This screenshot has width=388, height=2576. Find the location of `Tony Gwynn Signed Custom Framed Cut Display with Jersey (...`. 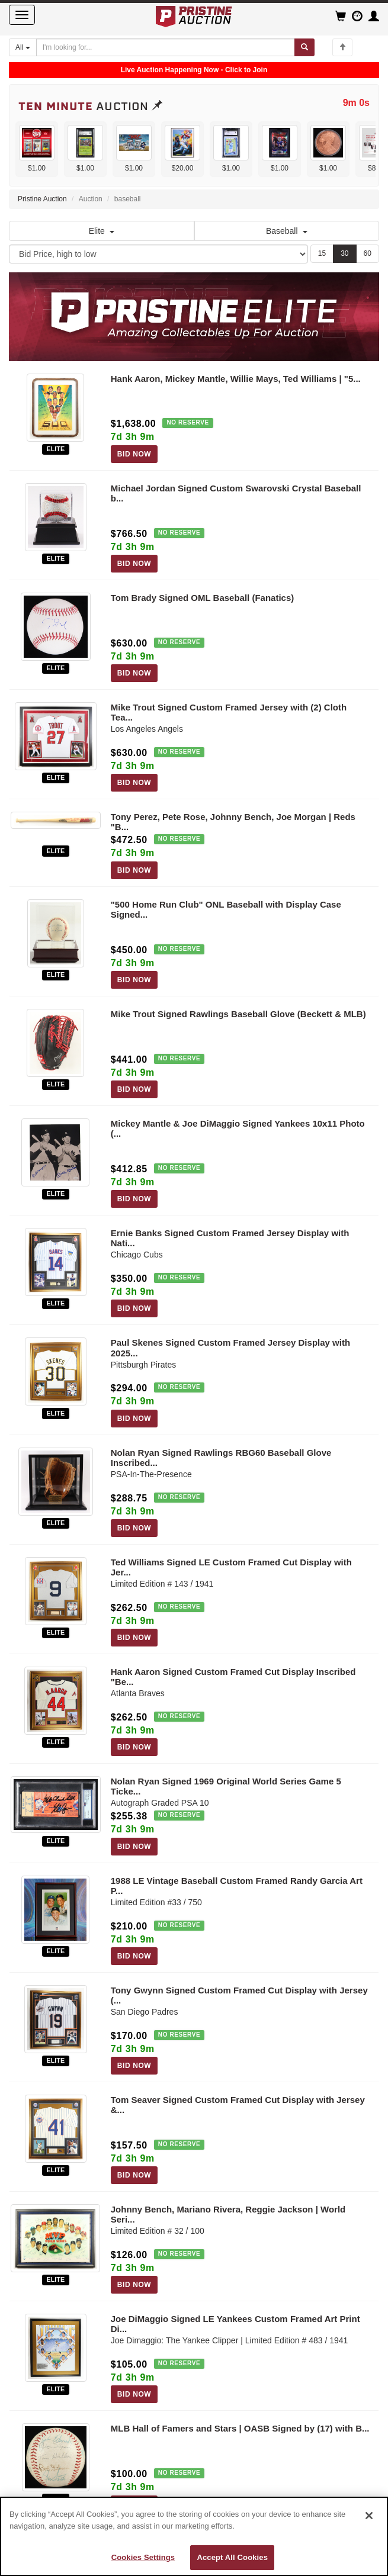

Tony Gwynn Signed Custom Framed Cut Display with Jersey (... is located at coordinates (239, 1995).